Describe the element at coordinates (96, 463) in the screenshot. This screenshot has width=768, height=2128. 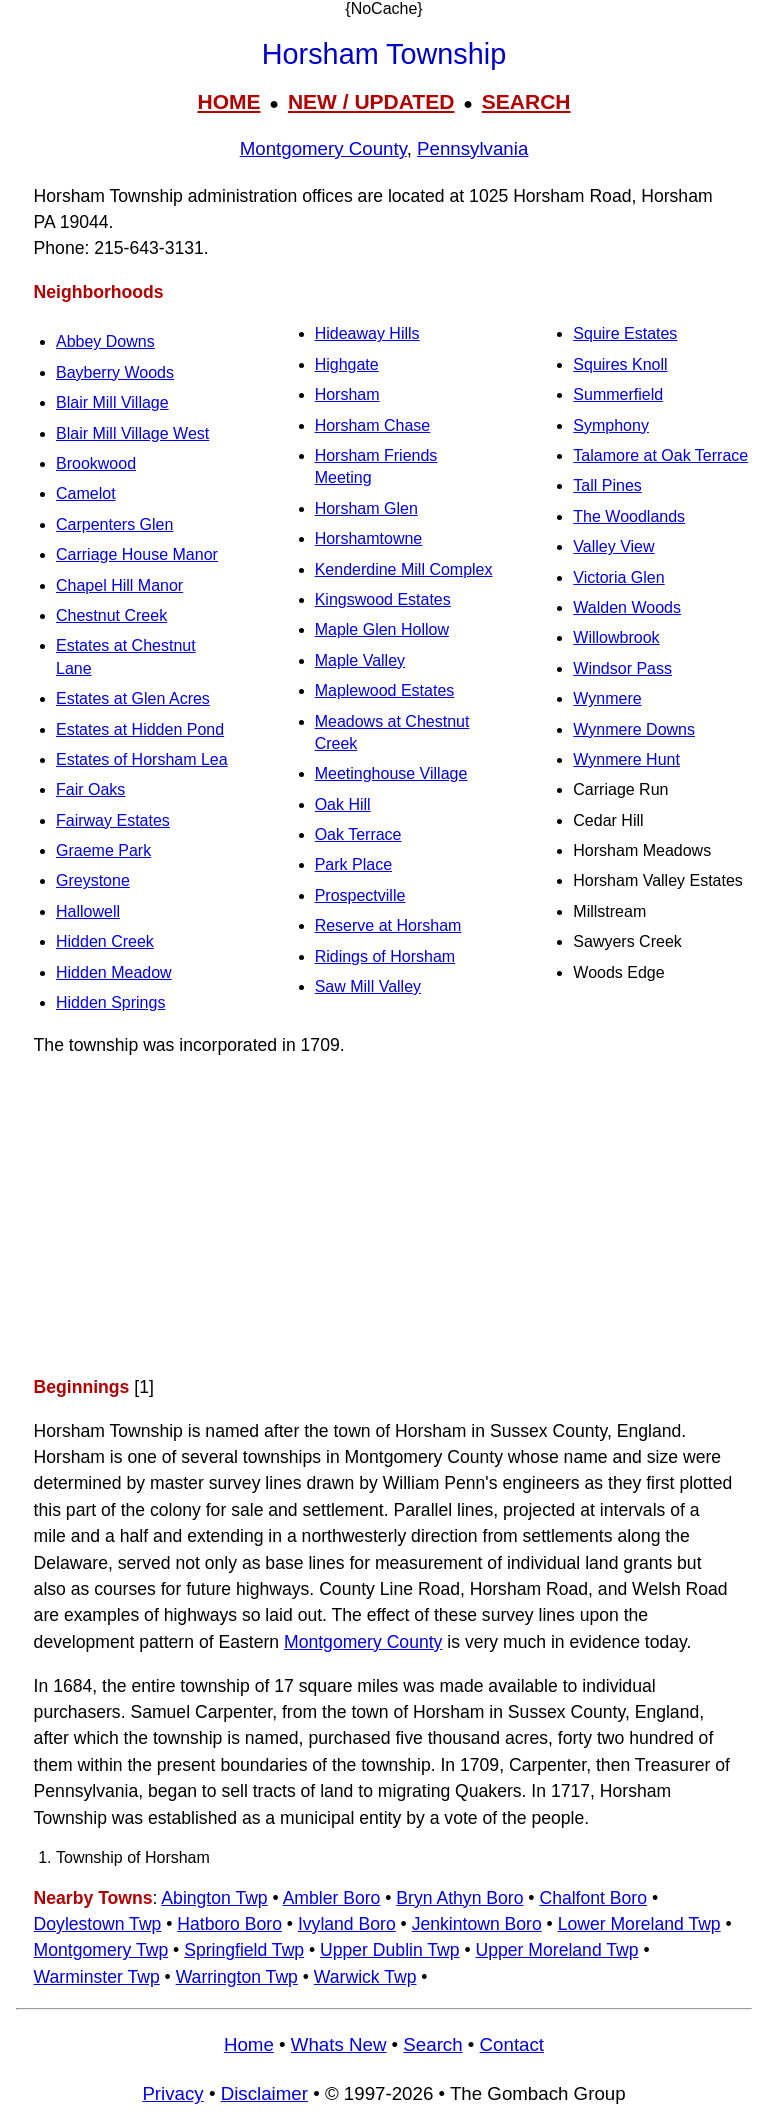
I see `Brookwood` at that location.